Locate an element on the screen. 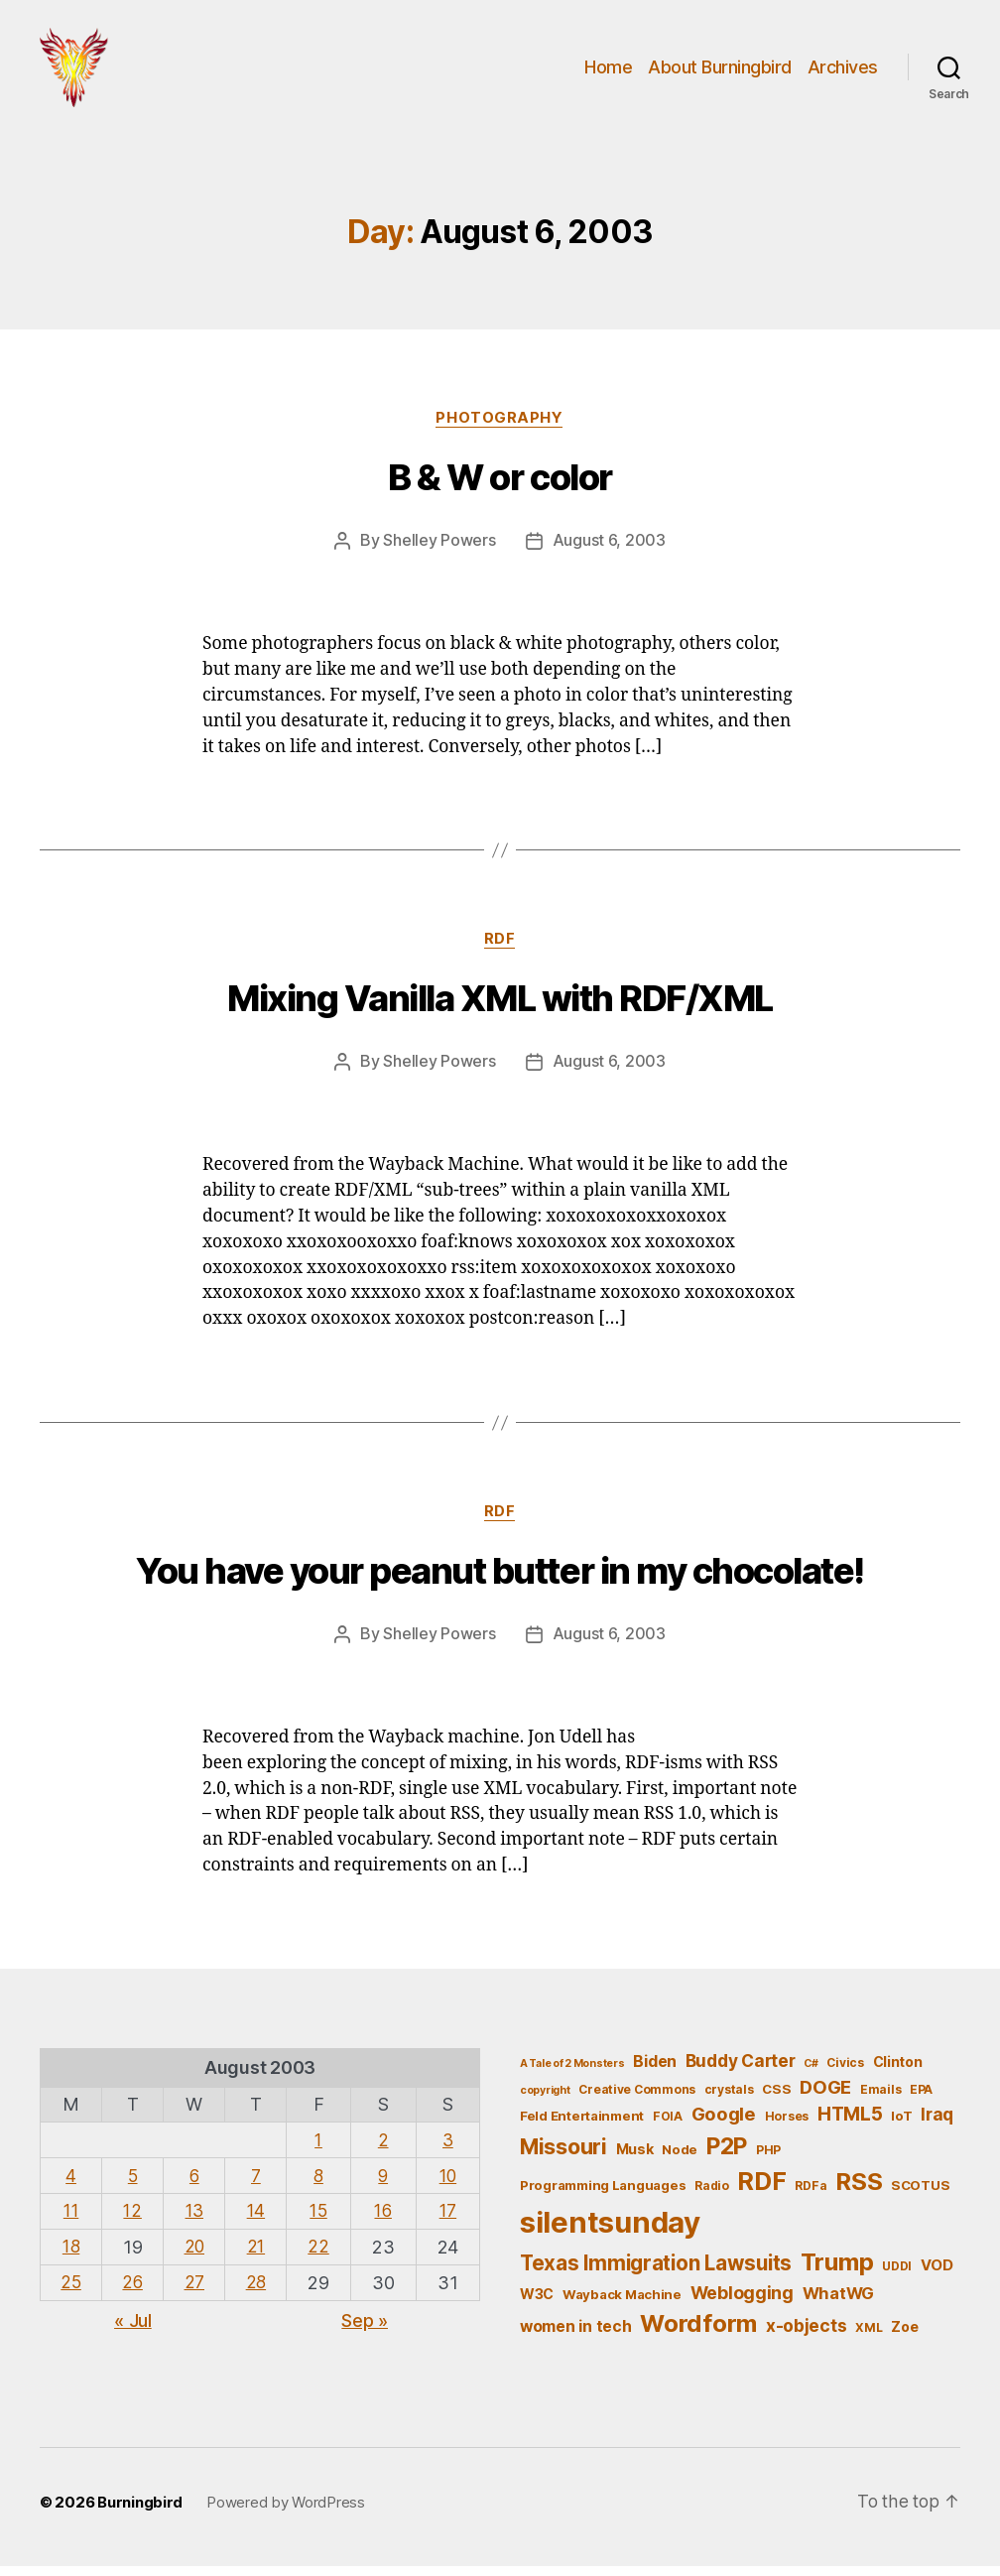  Programming Languages [Programming Languages (6 items)] is located at coordinates (603, 2195).